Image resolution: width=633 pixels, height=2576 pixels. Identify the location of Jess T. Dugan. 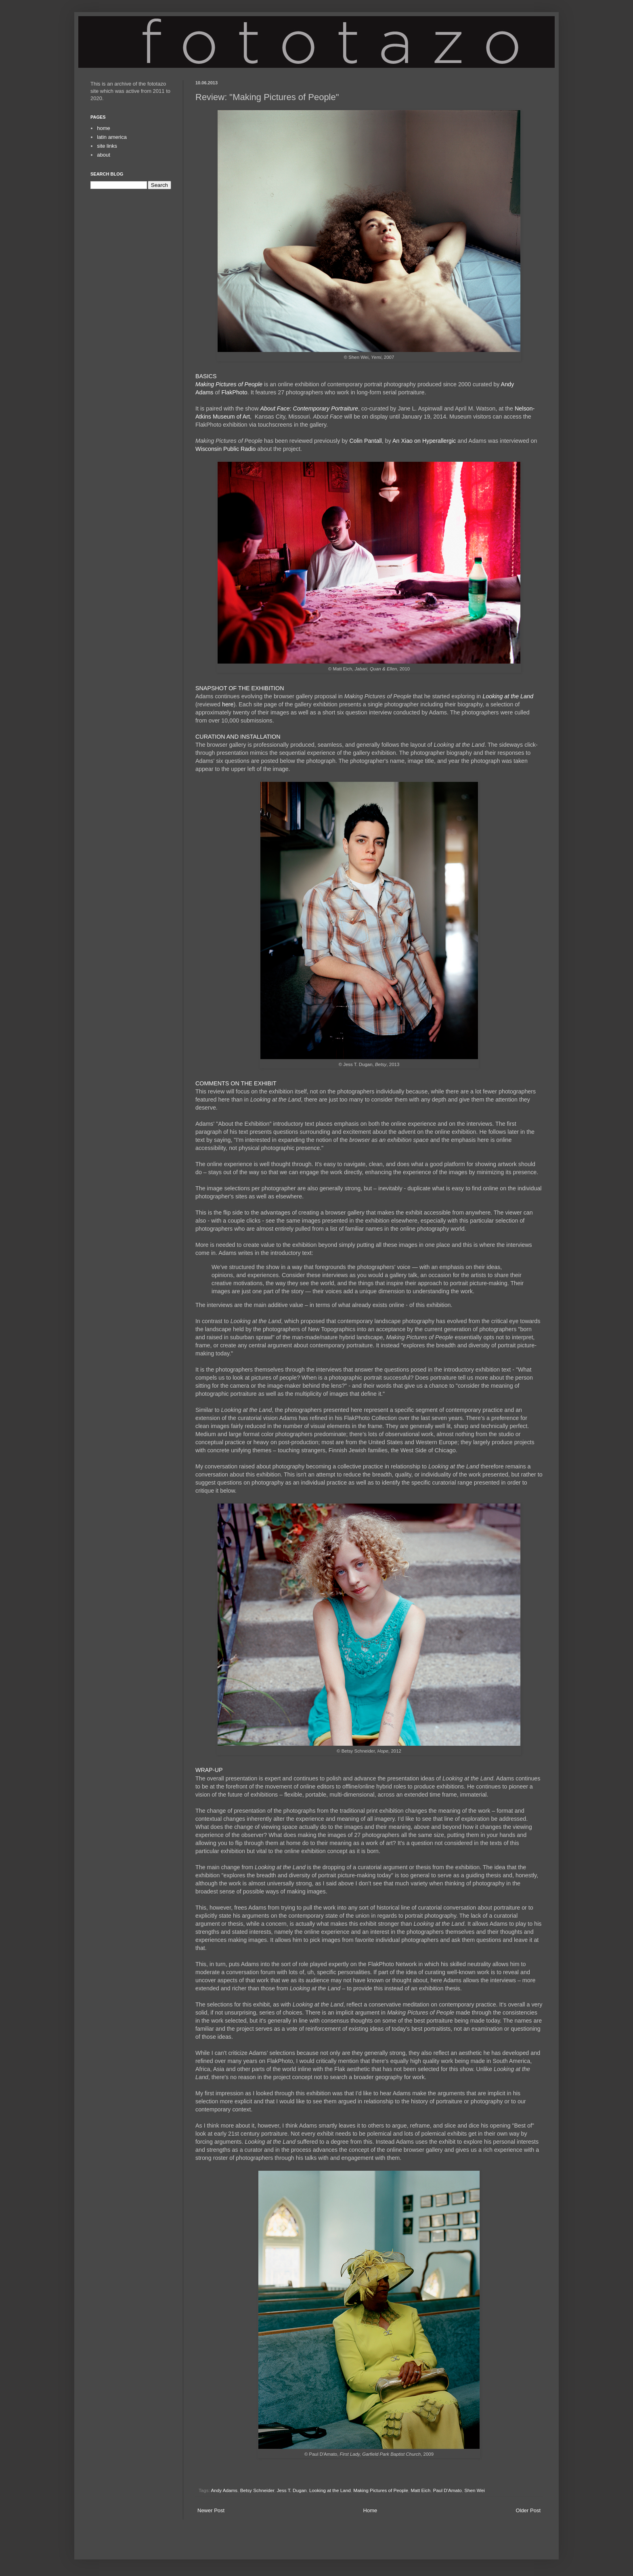
(292, 2490).